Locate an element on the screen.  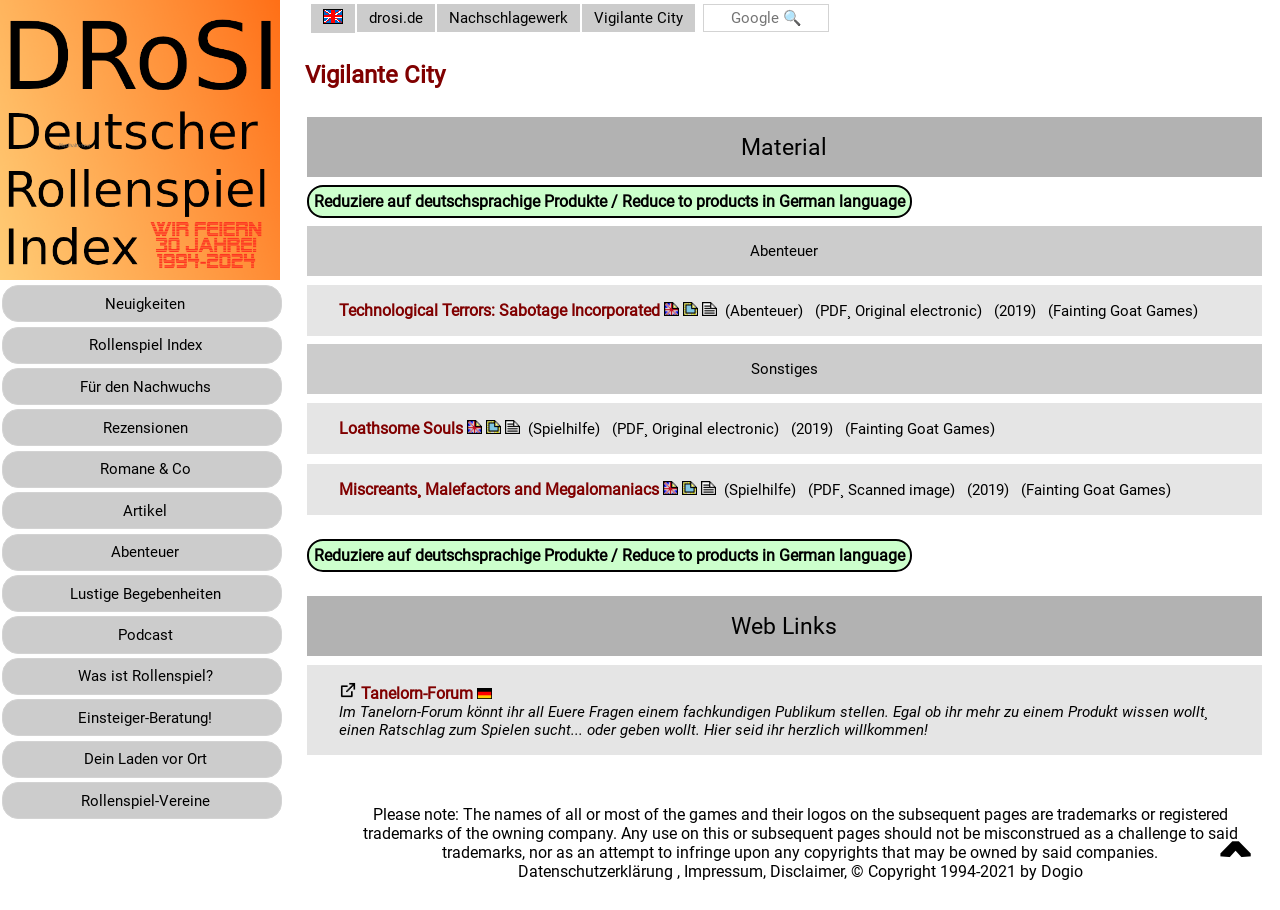
Web Links is located at coordinates (792, 644).